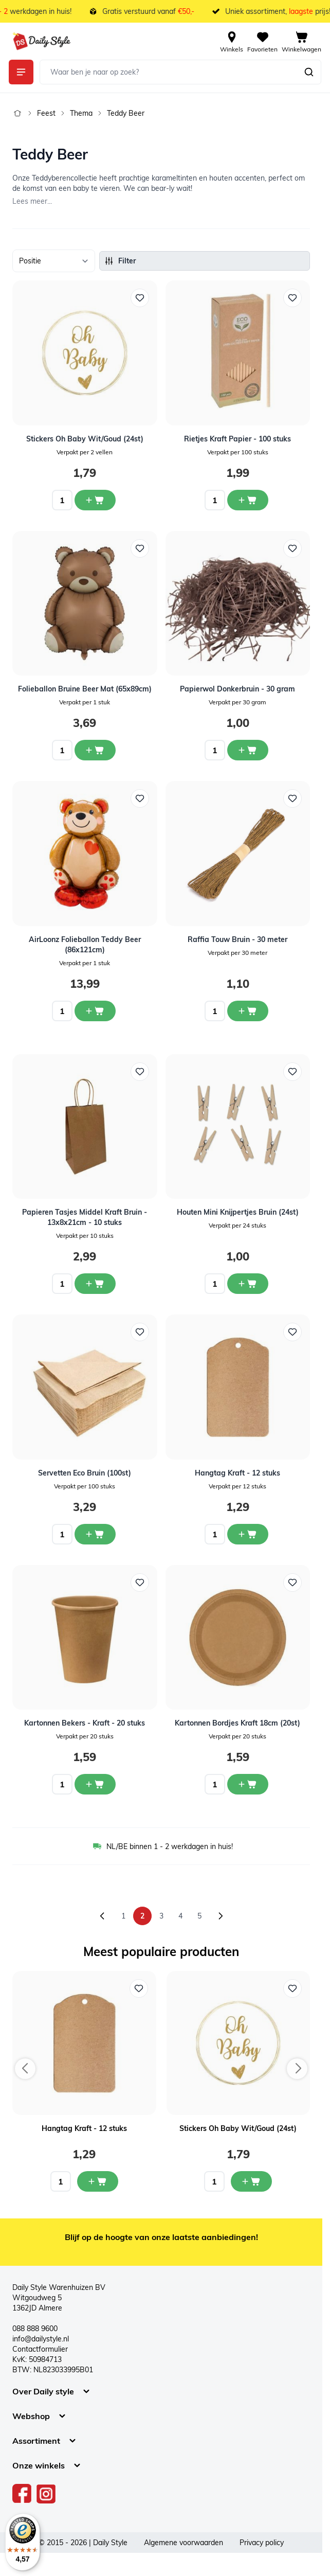 This screenshot has height=2576, width=330. Describe the element at coordinates (292, 798) in the screenshot. I see `[Voeg toe aan verlanglijst Raffia Touw Bruin - 30 meter]` at that location.